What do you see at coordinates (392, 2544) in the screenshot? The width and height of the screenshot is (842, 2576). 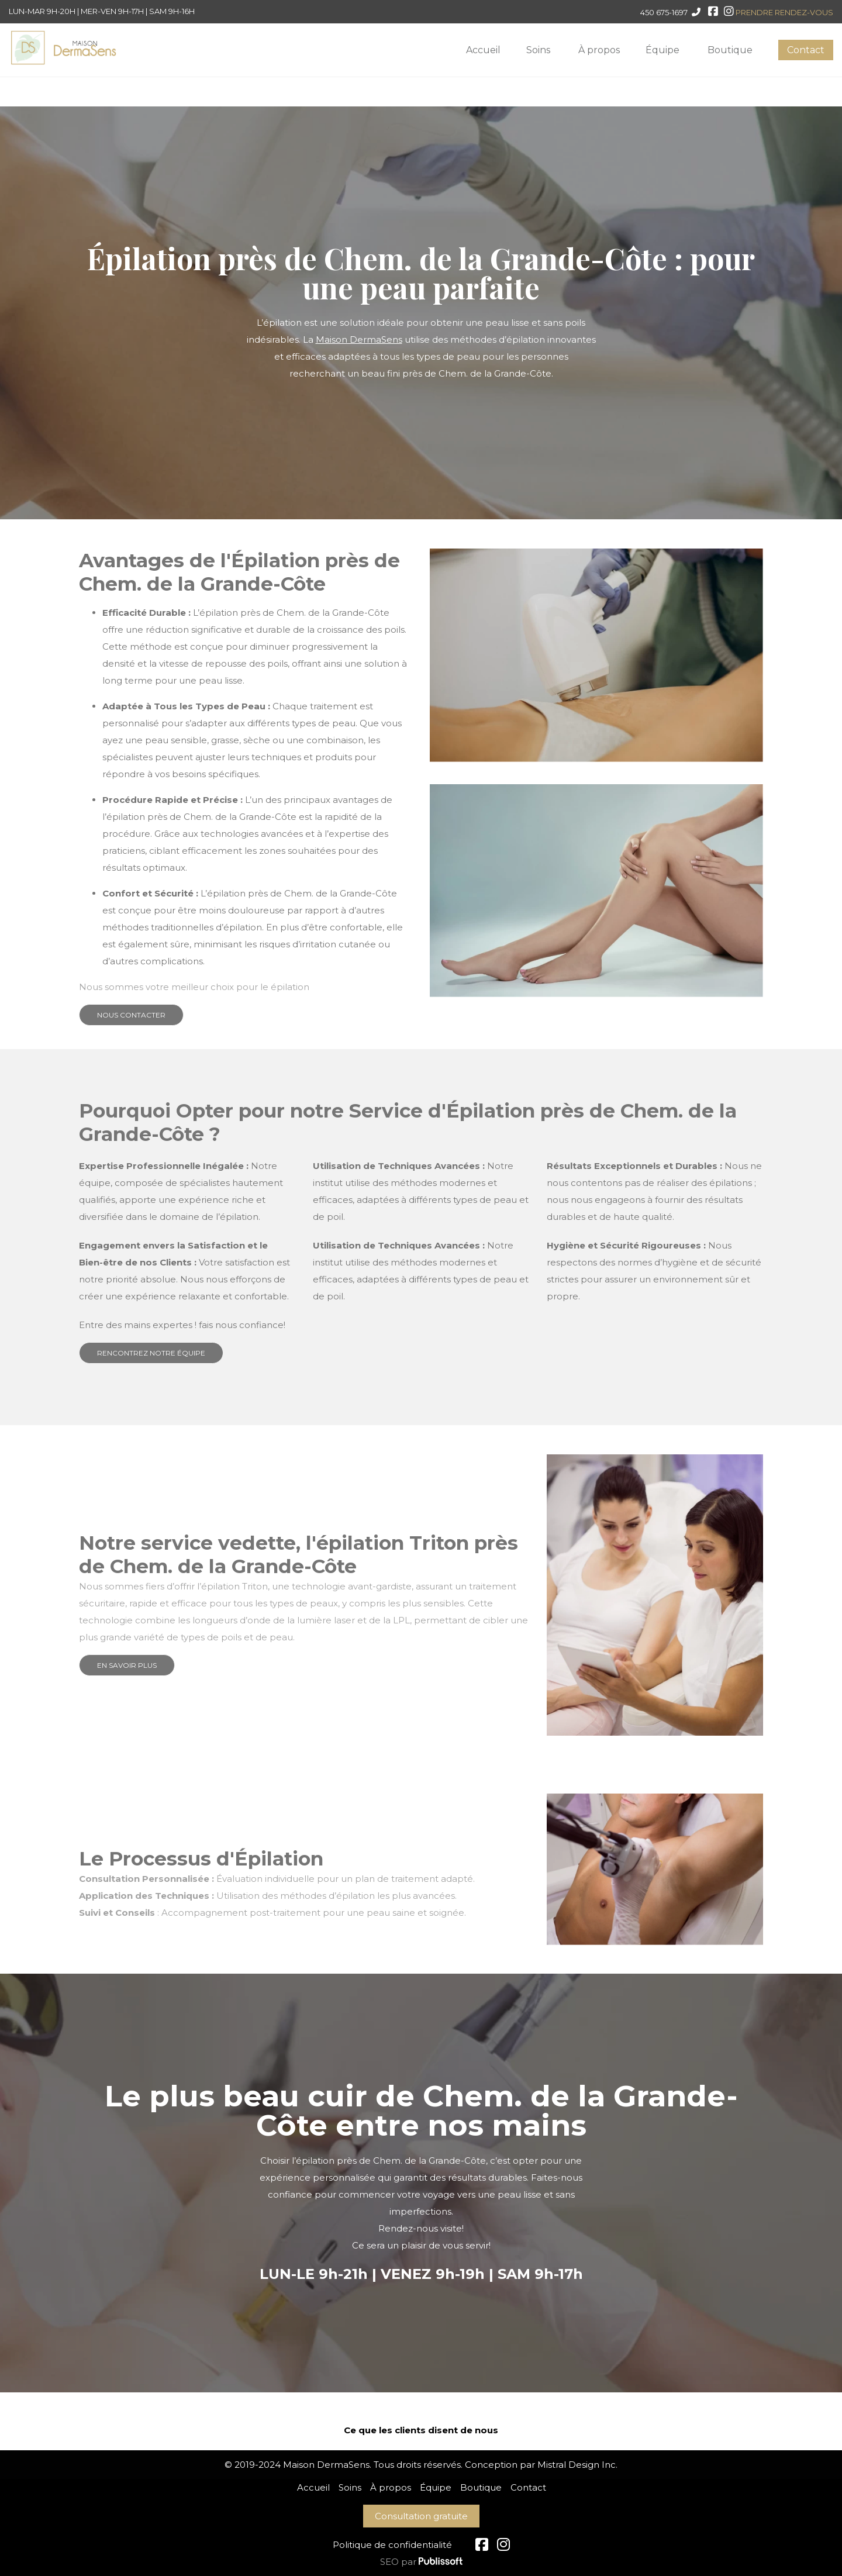 I see `Politique de confidentialité` at bounding box center [392, 2544].